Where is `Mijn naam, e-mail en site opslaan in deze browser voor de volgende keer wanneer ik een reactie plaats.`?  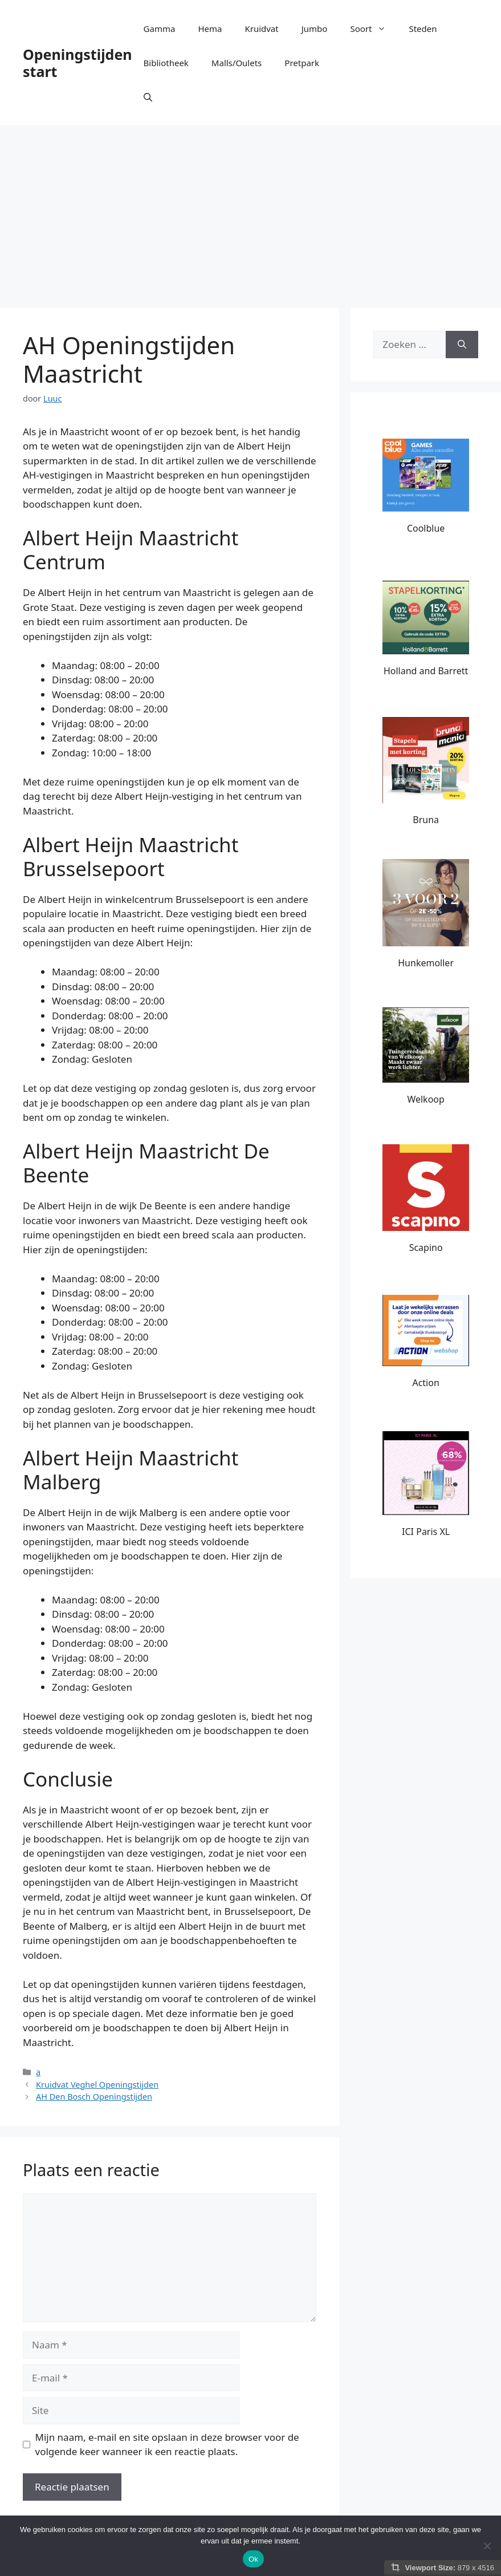 Mijn naam, e-mail en site opslaan in deze browser voor de volgende keer wanneer ik een reactie plaats. is located at coordinates (167, 2444).